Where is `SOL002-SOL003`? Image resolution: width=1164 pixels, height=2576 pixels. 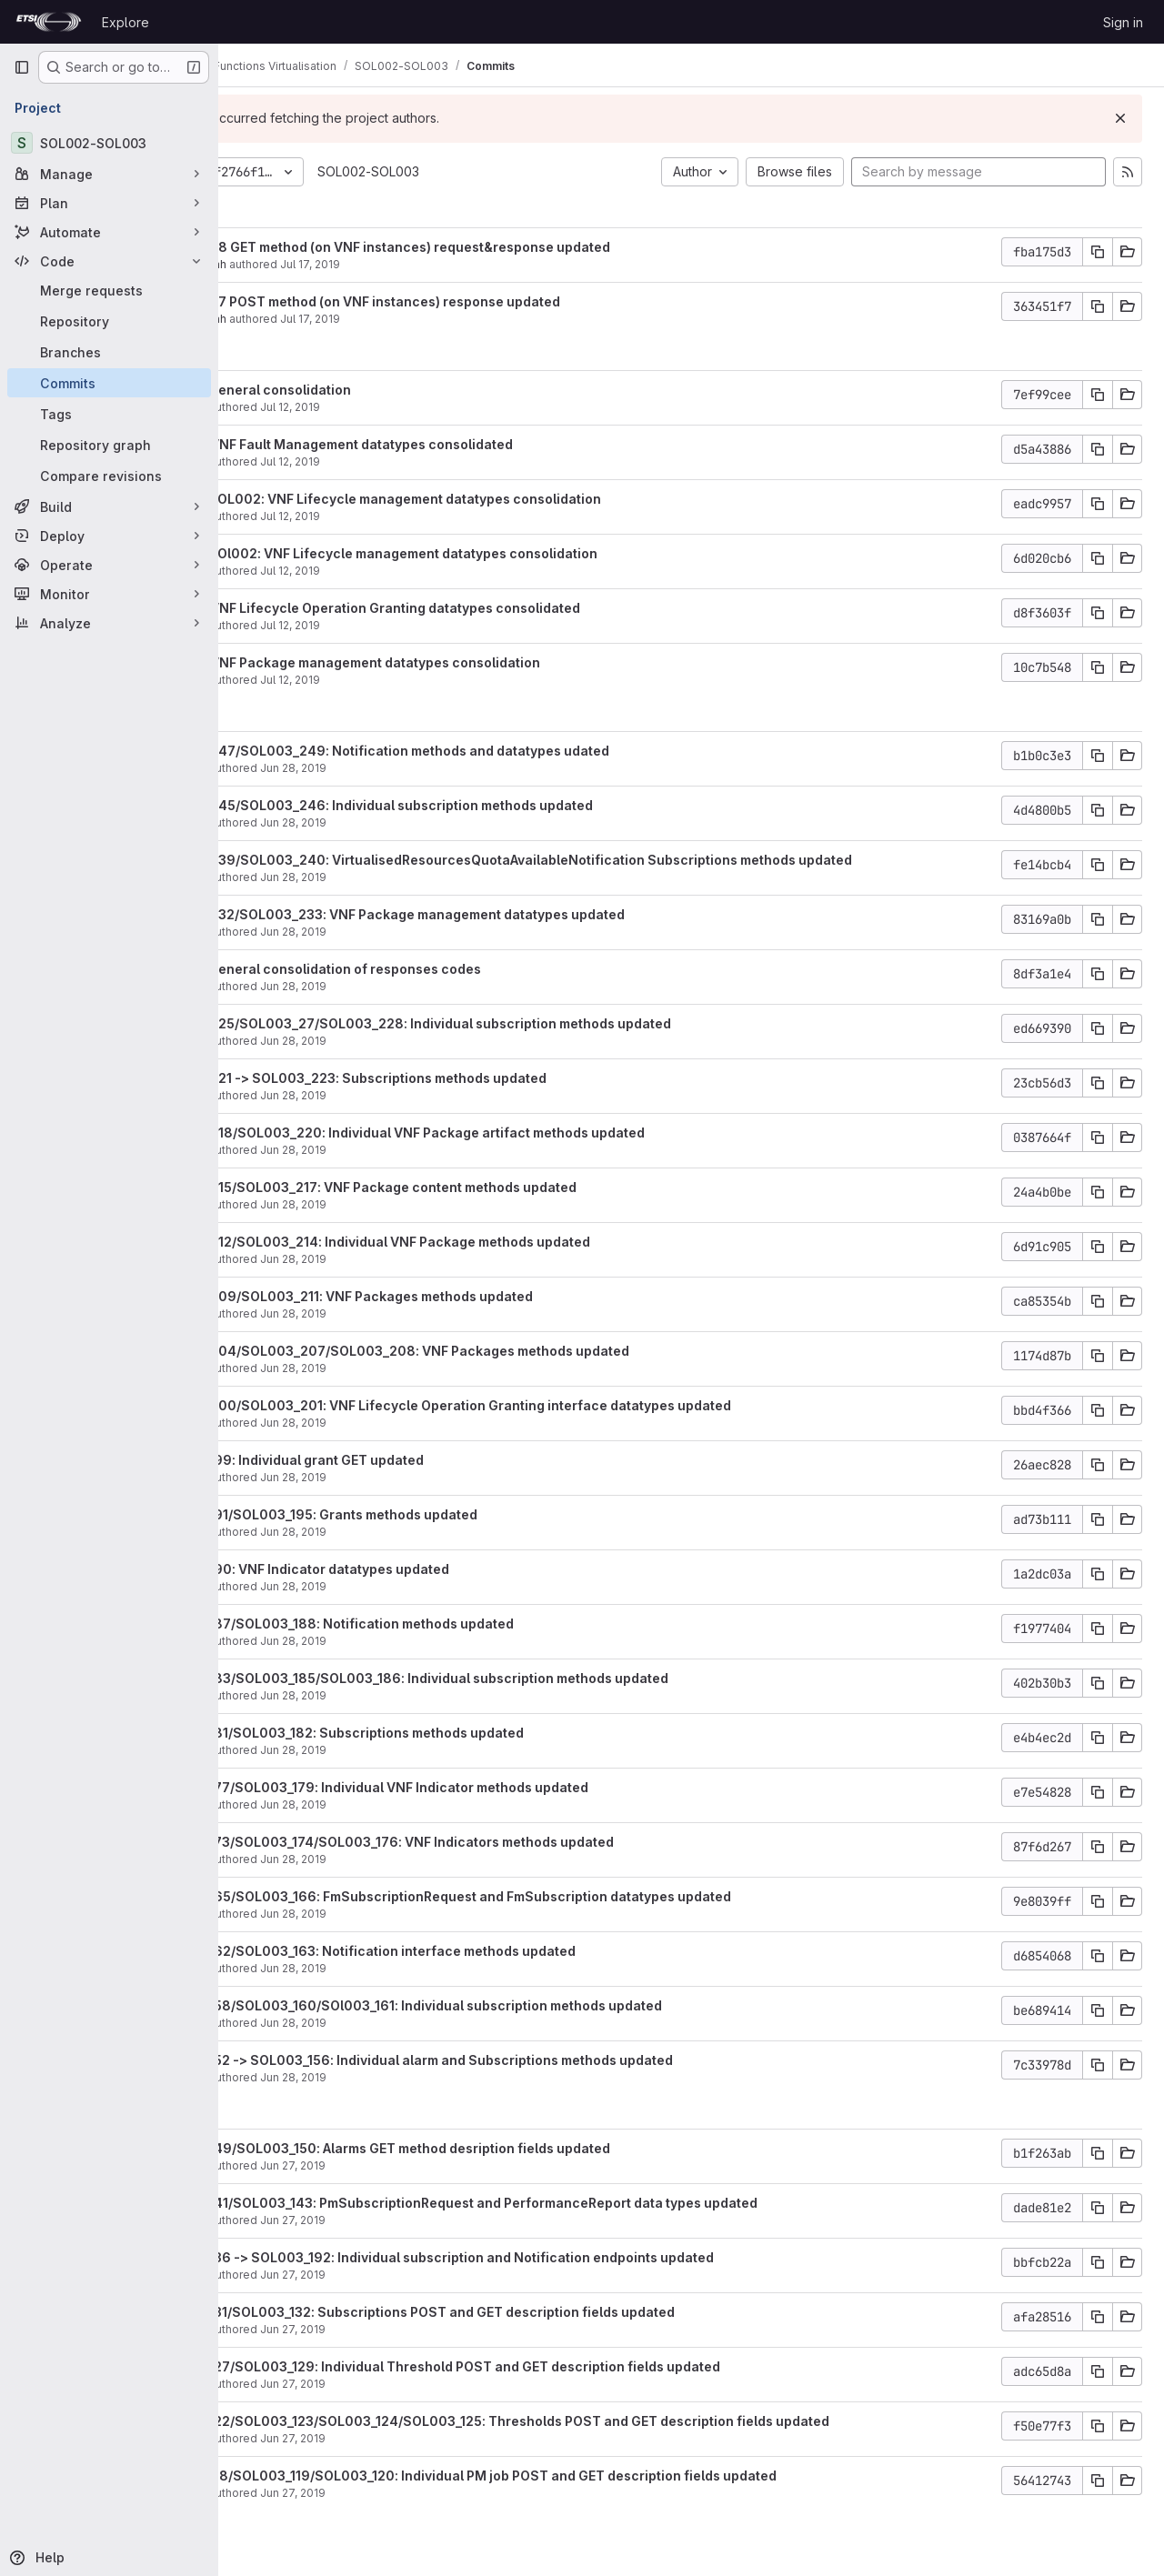 SOL002-SOL003 is located at coordinates (494, 171).